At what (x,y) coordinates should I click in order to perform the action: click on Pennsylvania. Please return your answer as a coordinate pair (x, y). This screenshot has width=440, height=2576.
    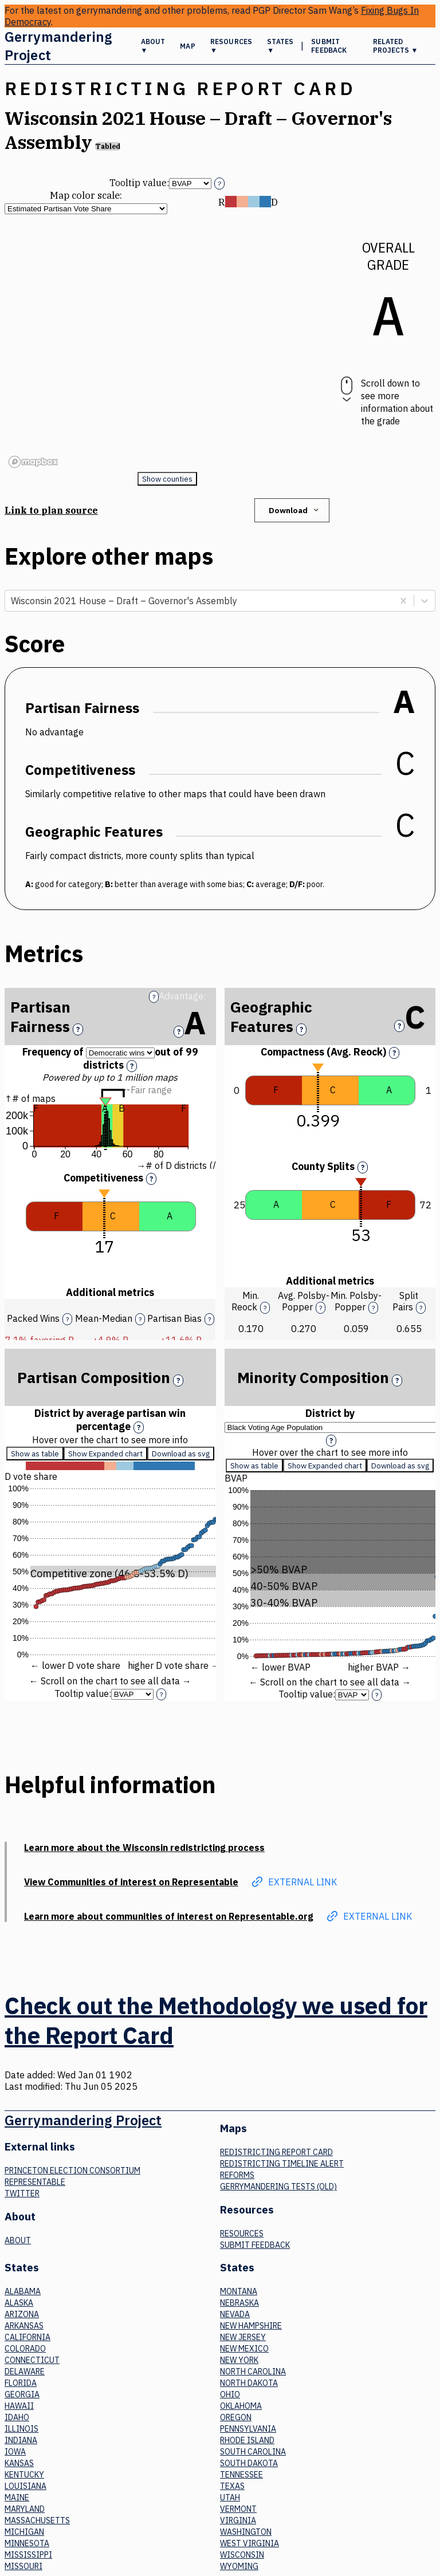
    Looking at the image, I should click on (248, 2429).